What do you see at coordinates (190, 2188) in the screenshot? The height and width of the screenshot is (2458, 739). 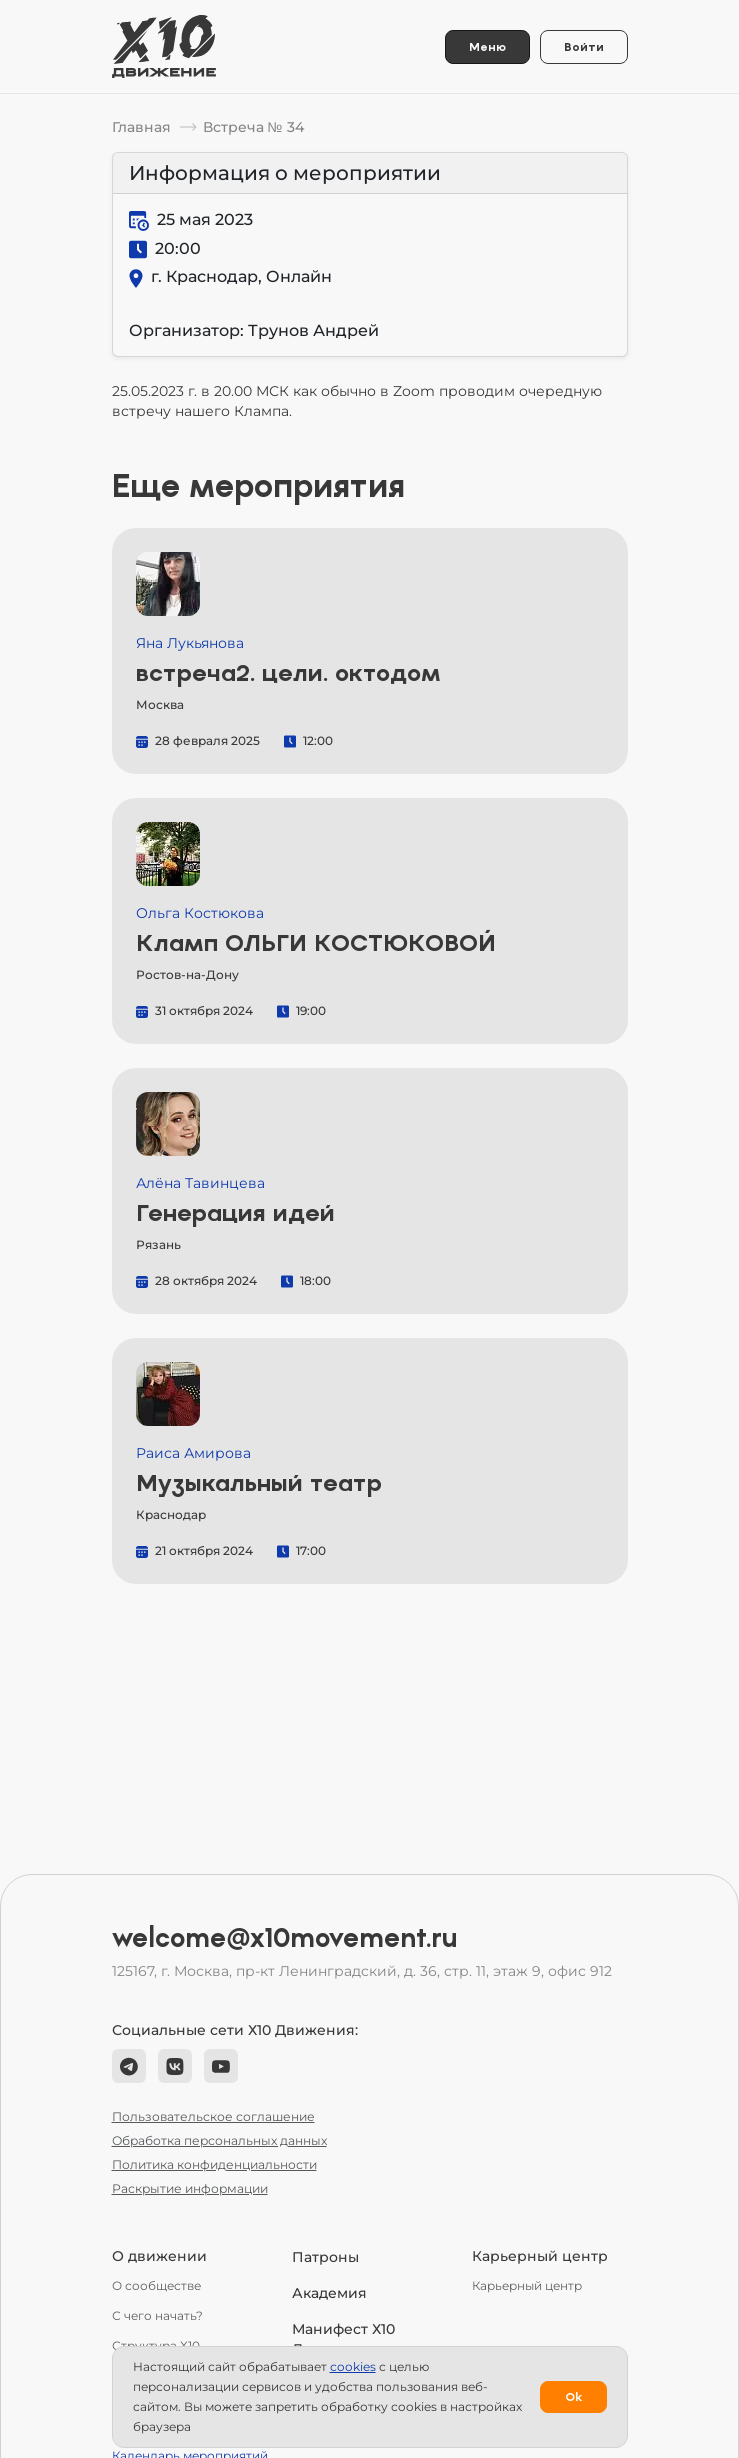 I see `Раскрытие информации` at bounding box center [190, 2188].